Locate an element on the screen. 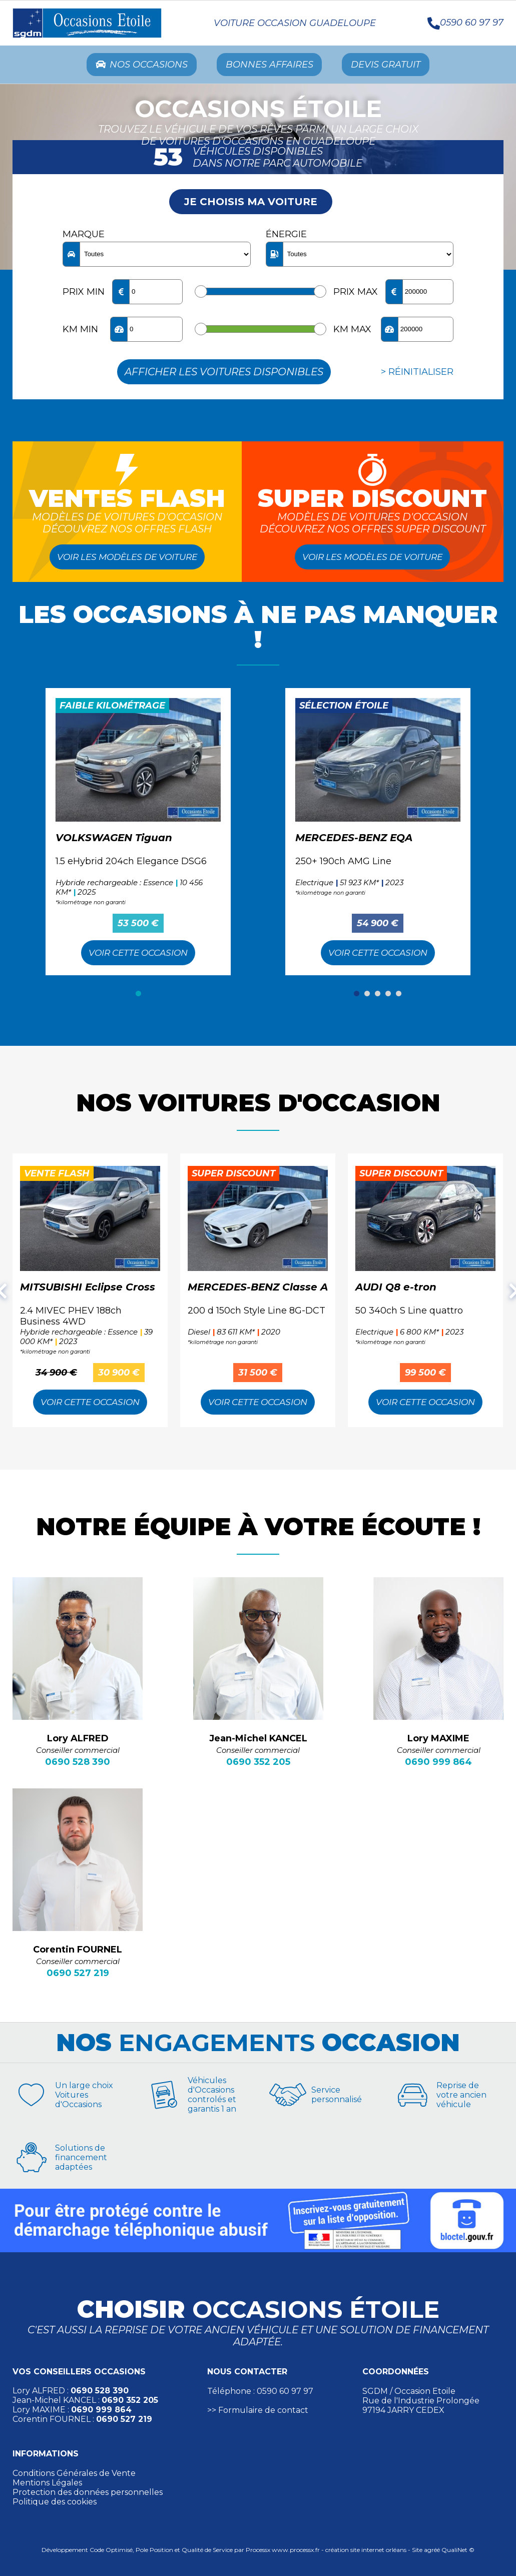  Nos occasions is located at coordinates (132, 66).